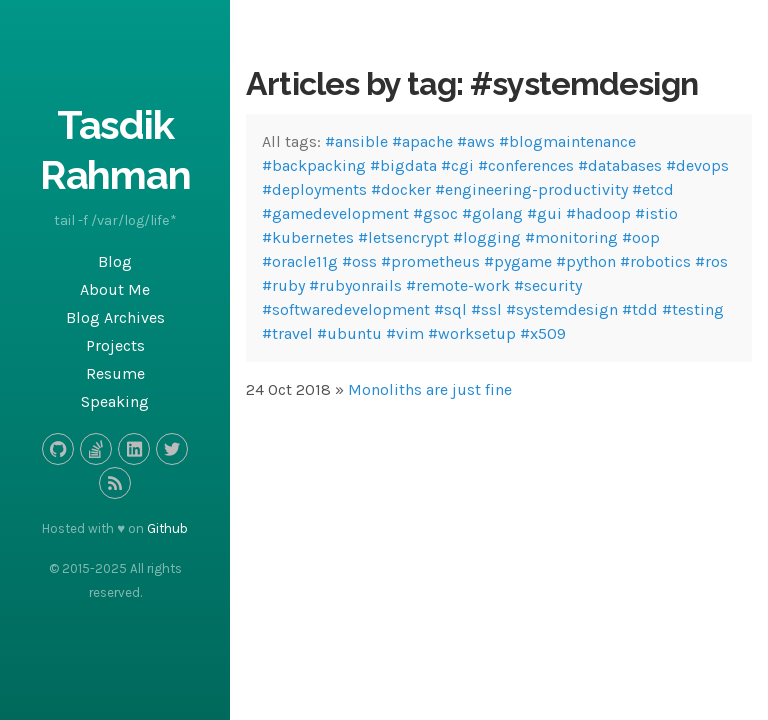  What do you see at coordinates (586, 261) in the screenshot?
I see `#python` at bounding box center [586, 261].